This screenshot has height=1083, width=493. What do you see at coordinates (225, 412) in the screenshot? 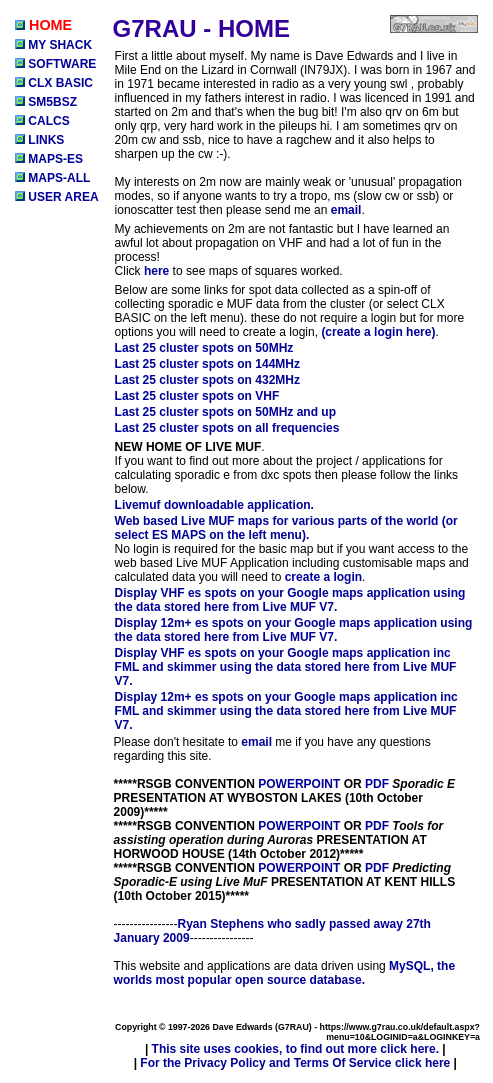
I see `Last 25 cluster spots on 50MHz and up` at bounding box center [225, 412].